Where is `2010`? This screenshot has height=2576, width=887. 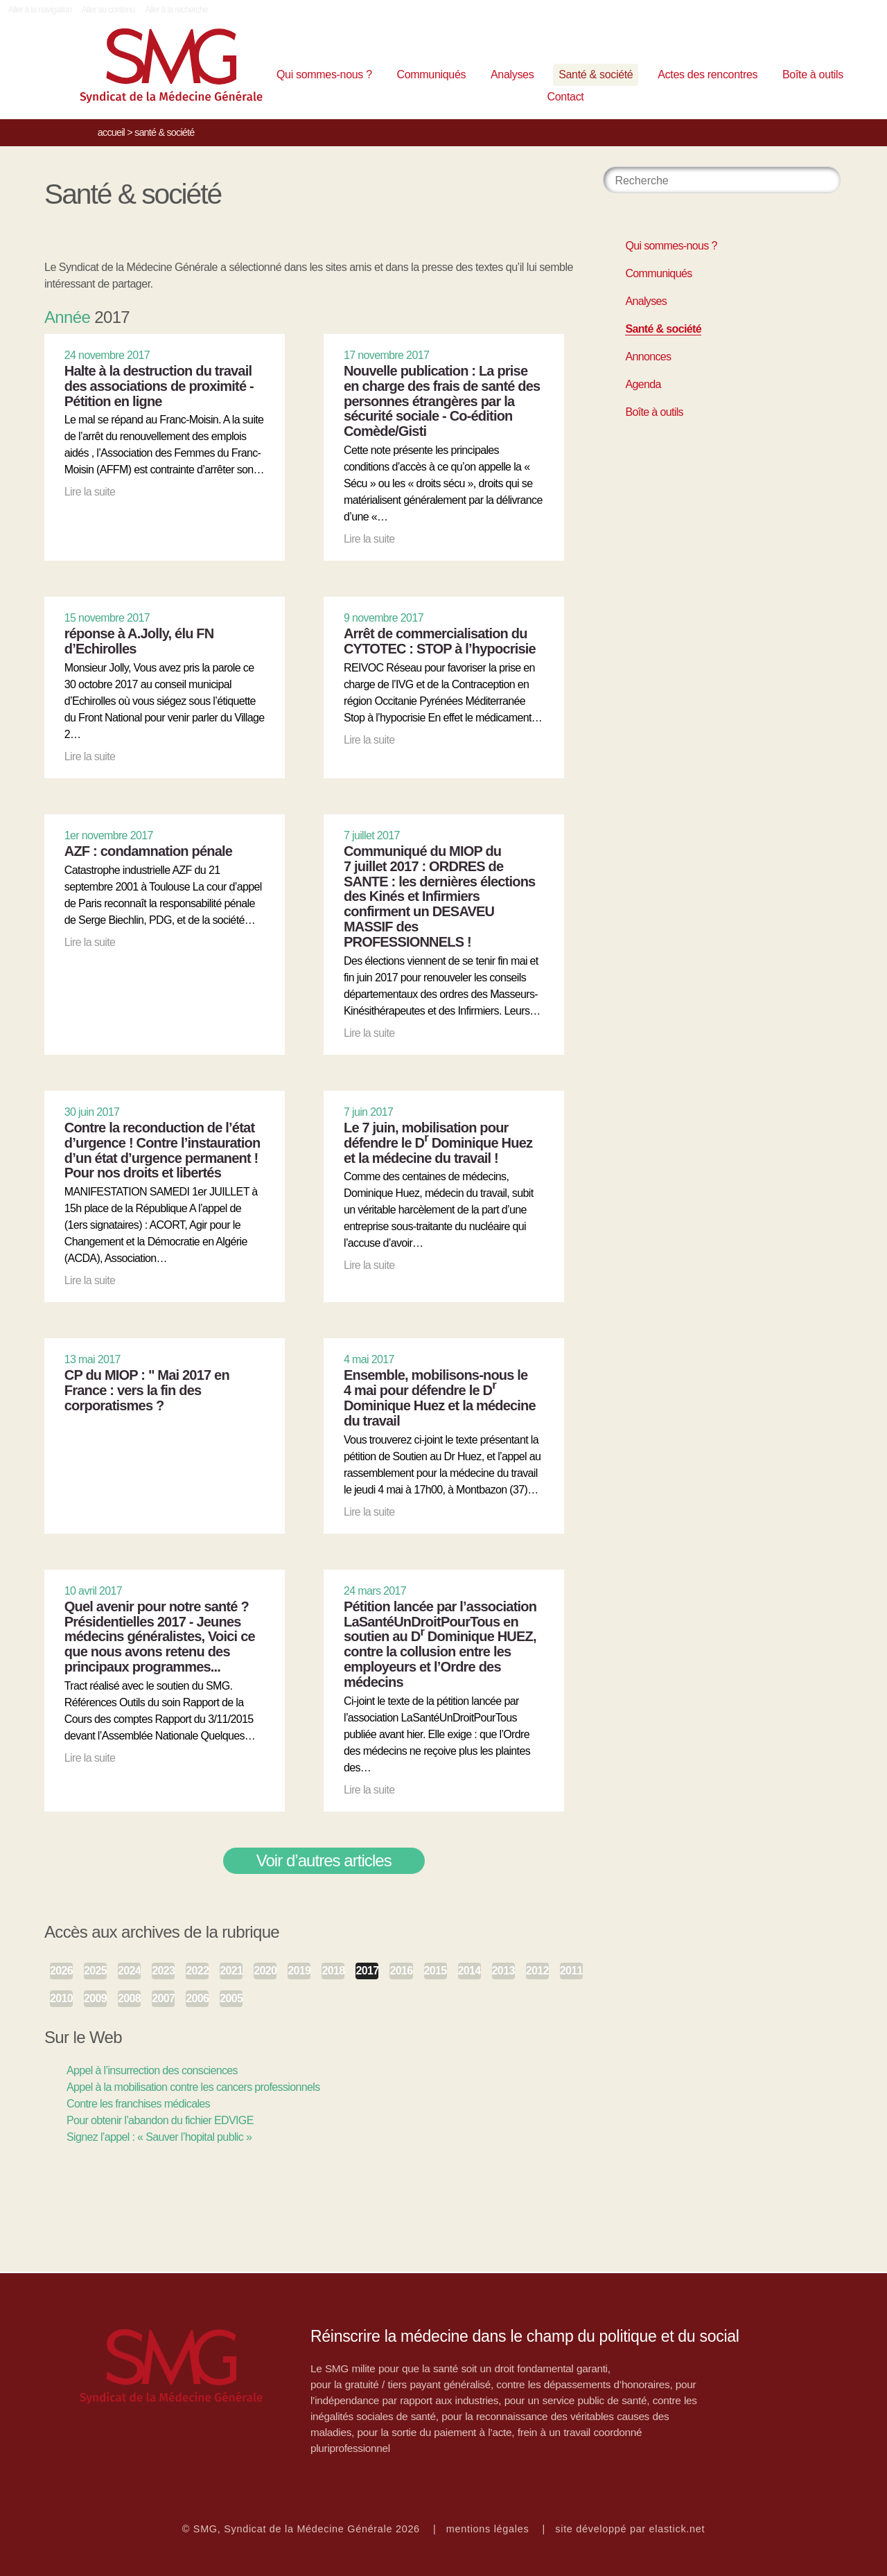
2010 is located at coordinates (61, 1998).